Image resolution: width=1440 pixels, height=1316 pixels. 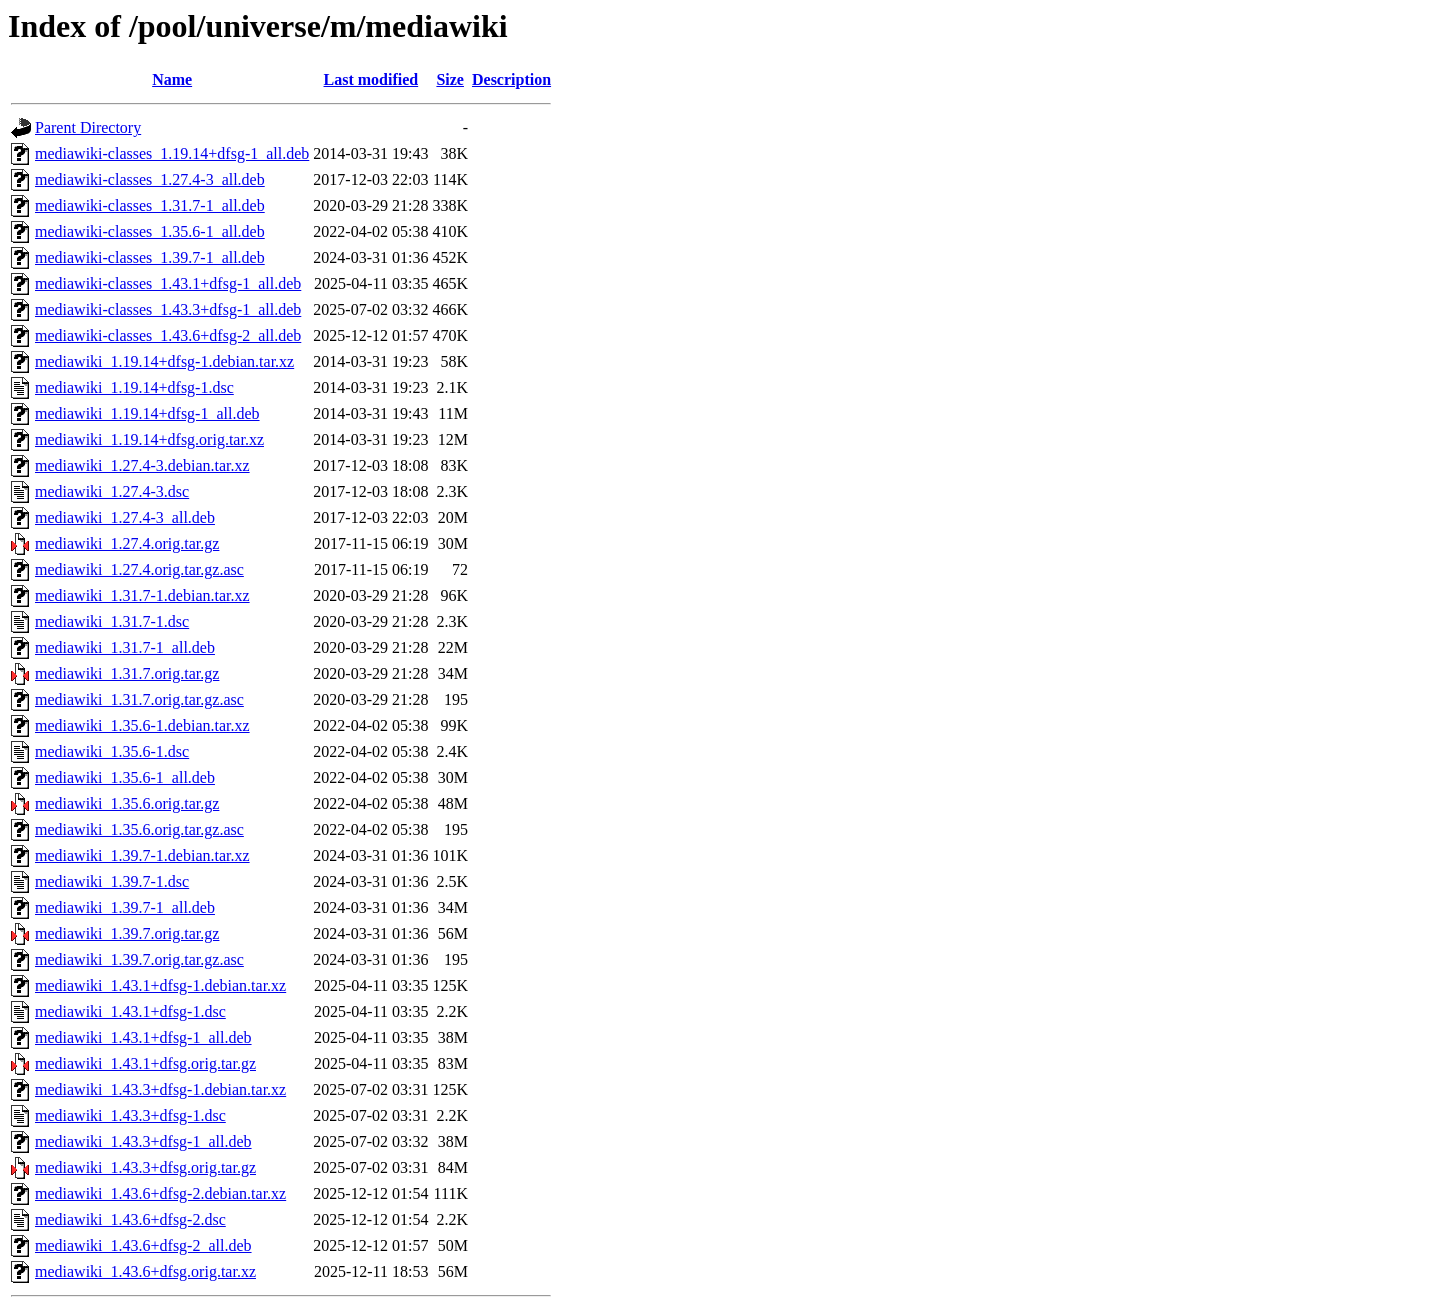 What do you see at coordinates (142, 855) in the screenshot?
I see `mediawiki_1.39.7-1.debian.tar.xz` at bounding box center [142, 855].